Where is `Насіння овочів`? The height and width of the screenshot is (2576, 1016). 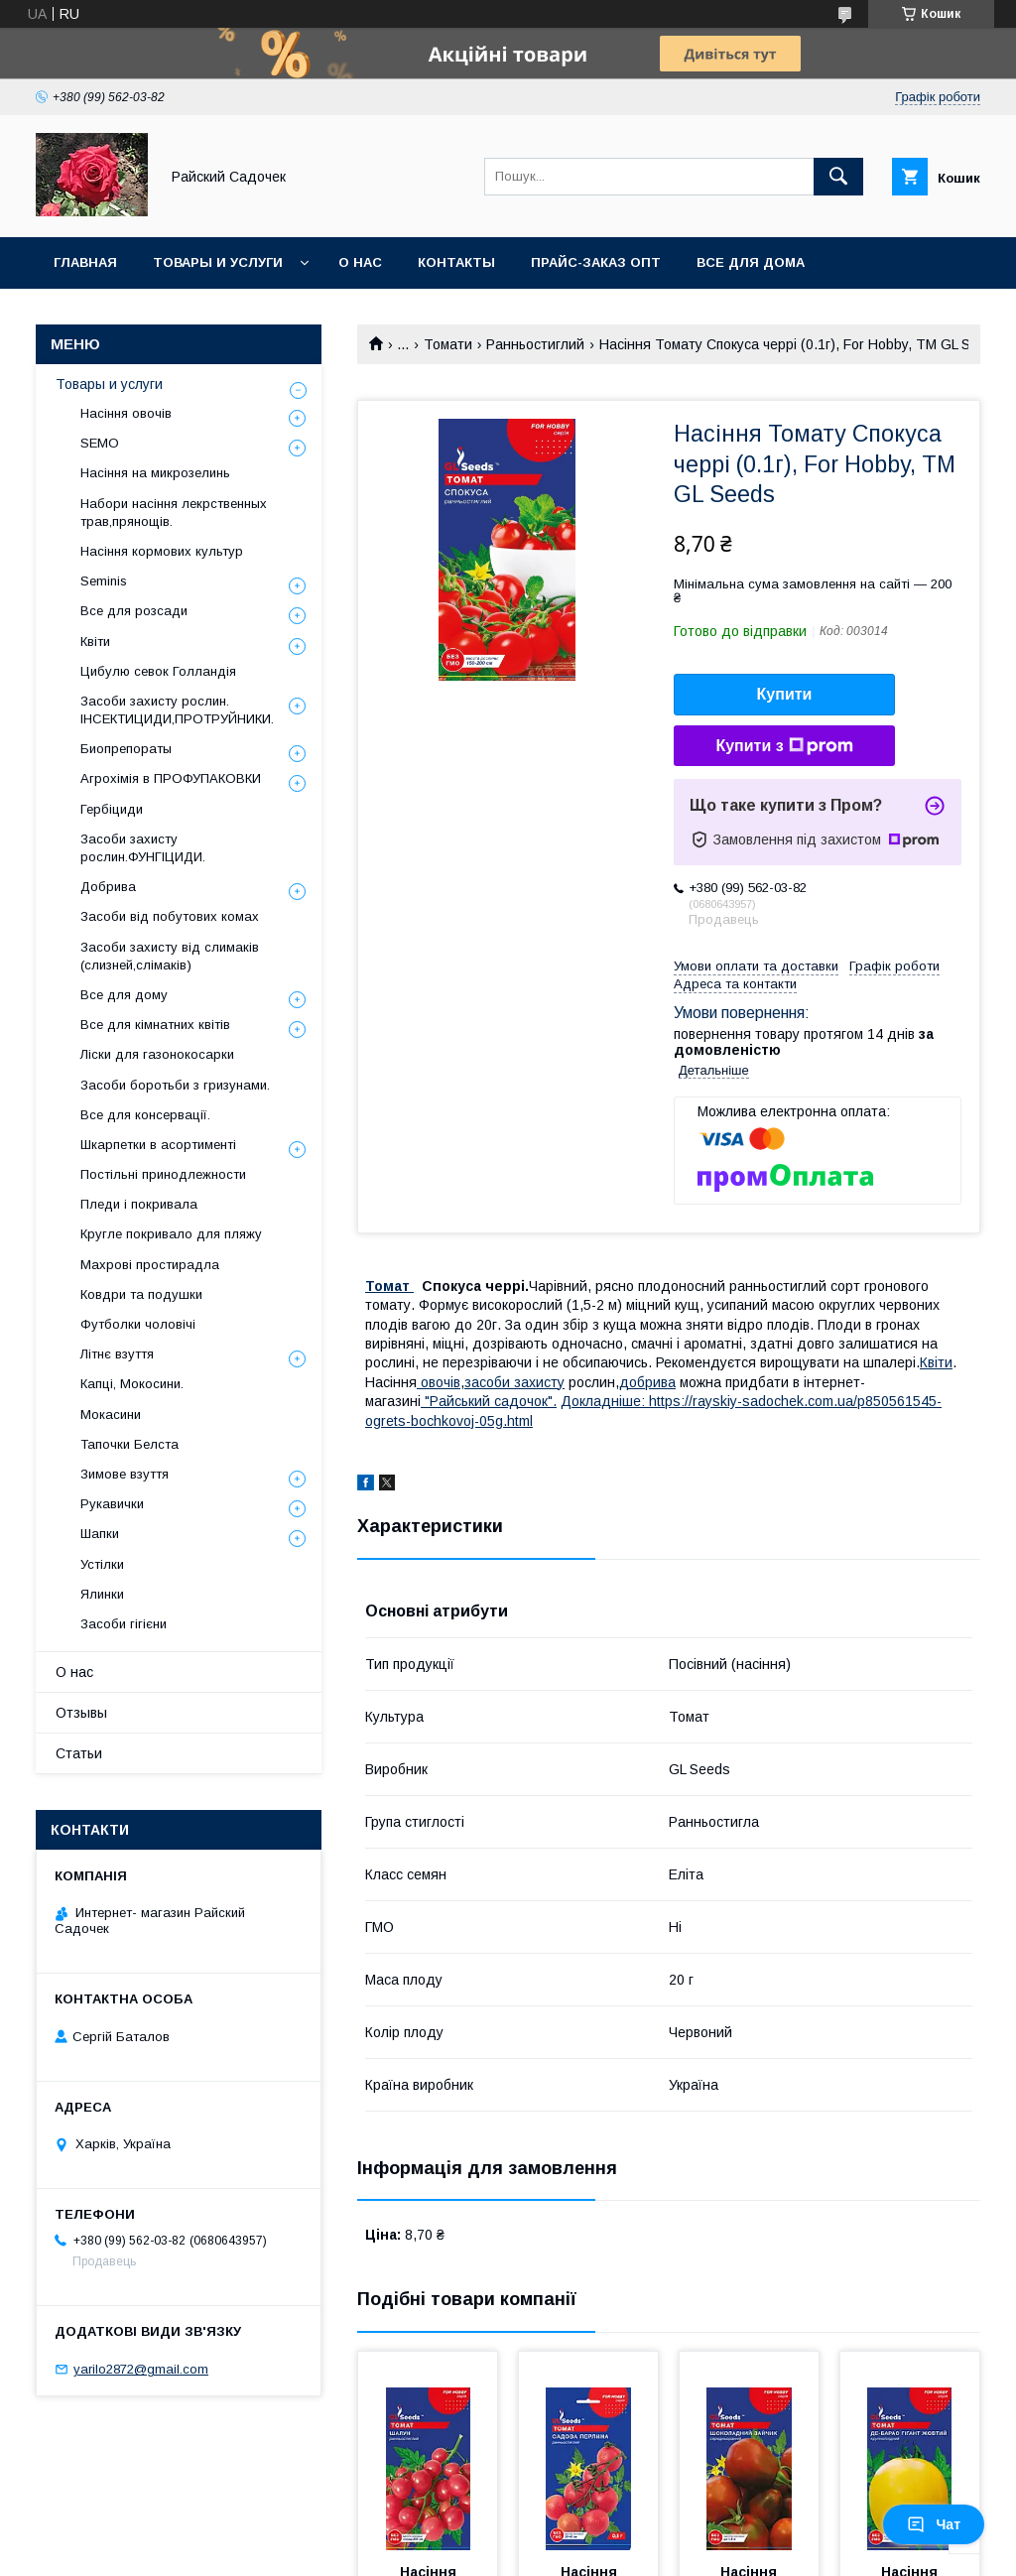
Насіння овочів is located at coordinates (126, 413).